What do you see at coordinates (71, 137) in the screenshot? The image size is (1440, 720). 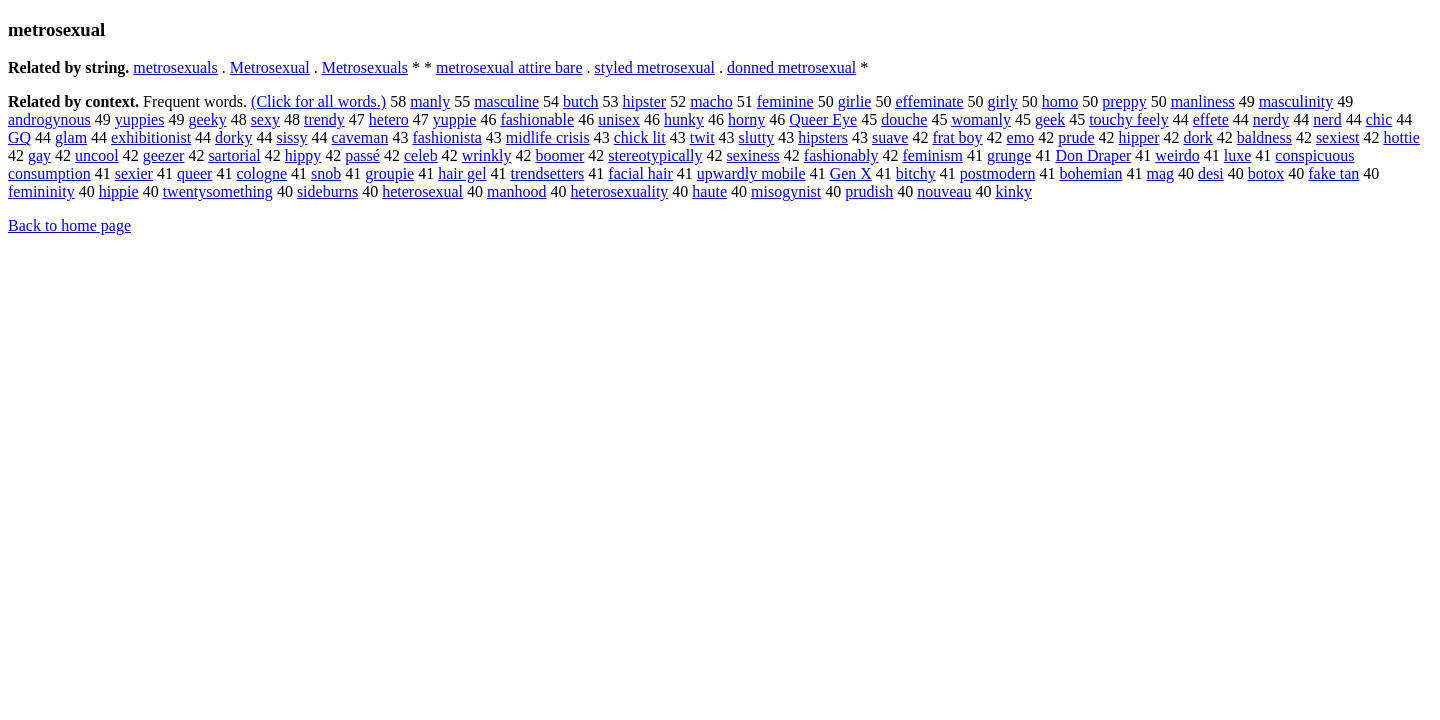 I see `glam` at bounding box center [71, 137].